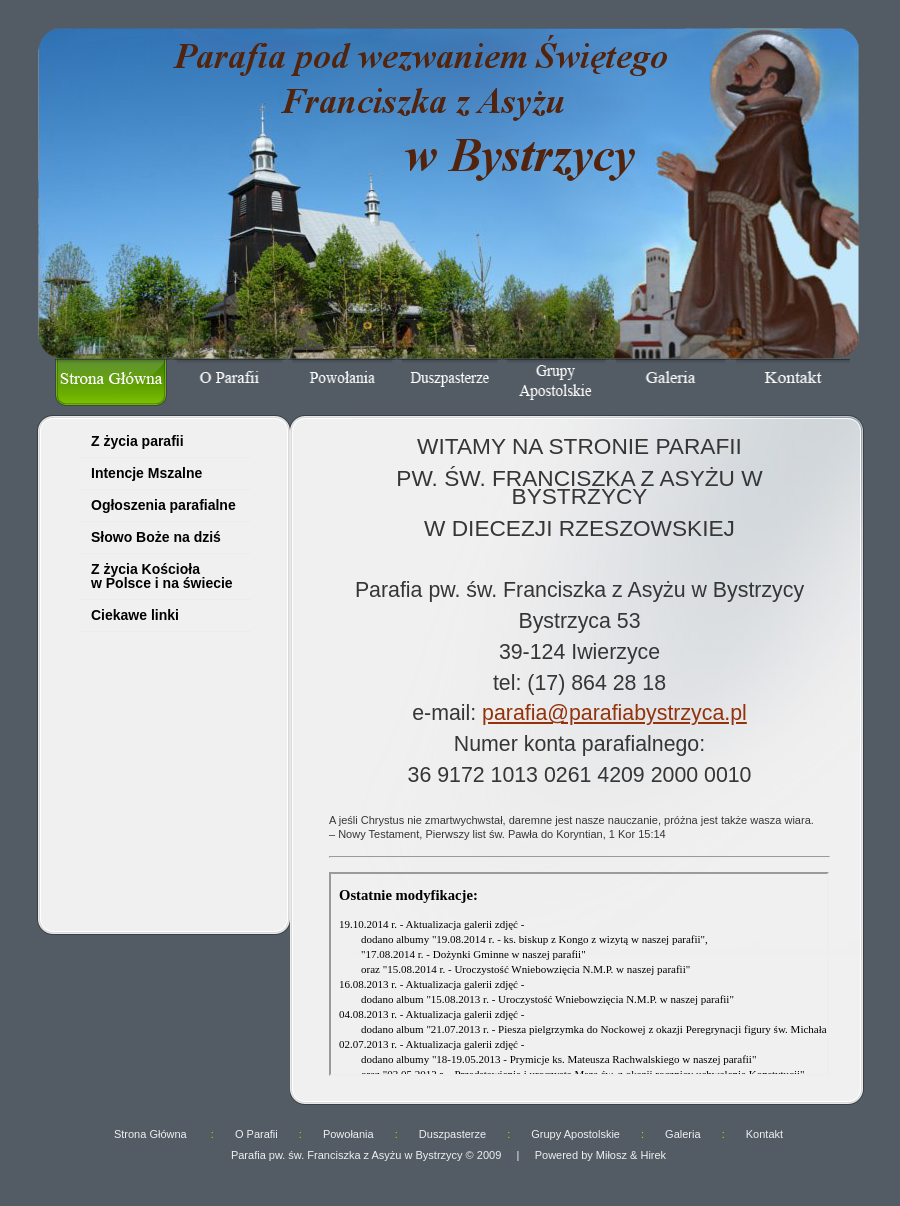  I want to click on Strona Główna, so click(152, 1134).